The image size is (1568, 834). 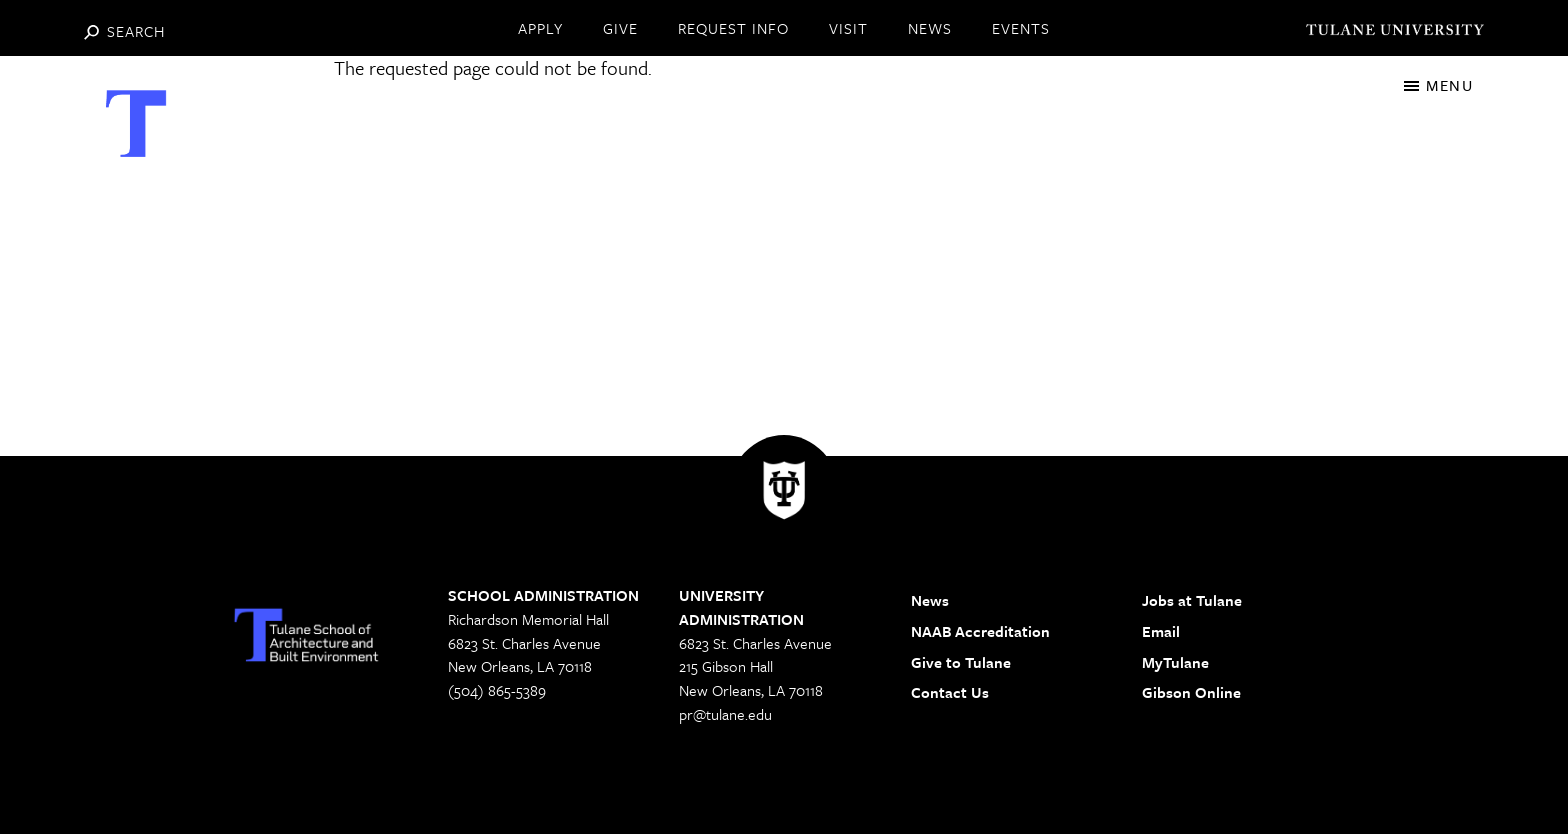 What do you see at coordinates (1192, 600) in the screenshot?
I see `Jobs at Tulane` at bounding box center [1192, 600].